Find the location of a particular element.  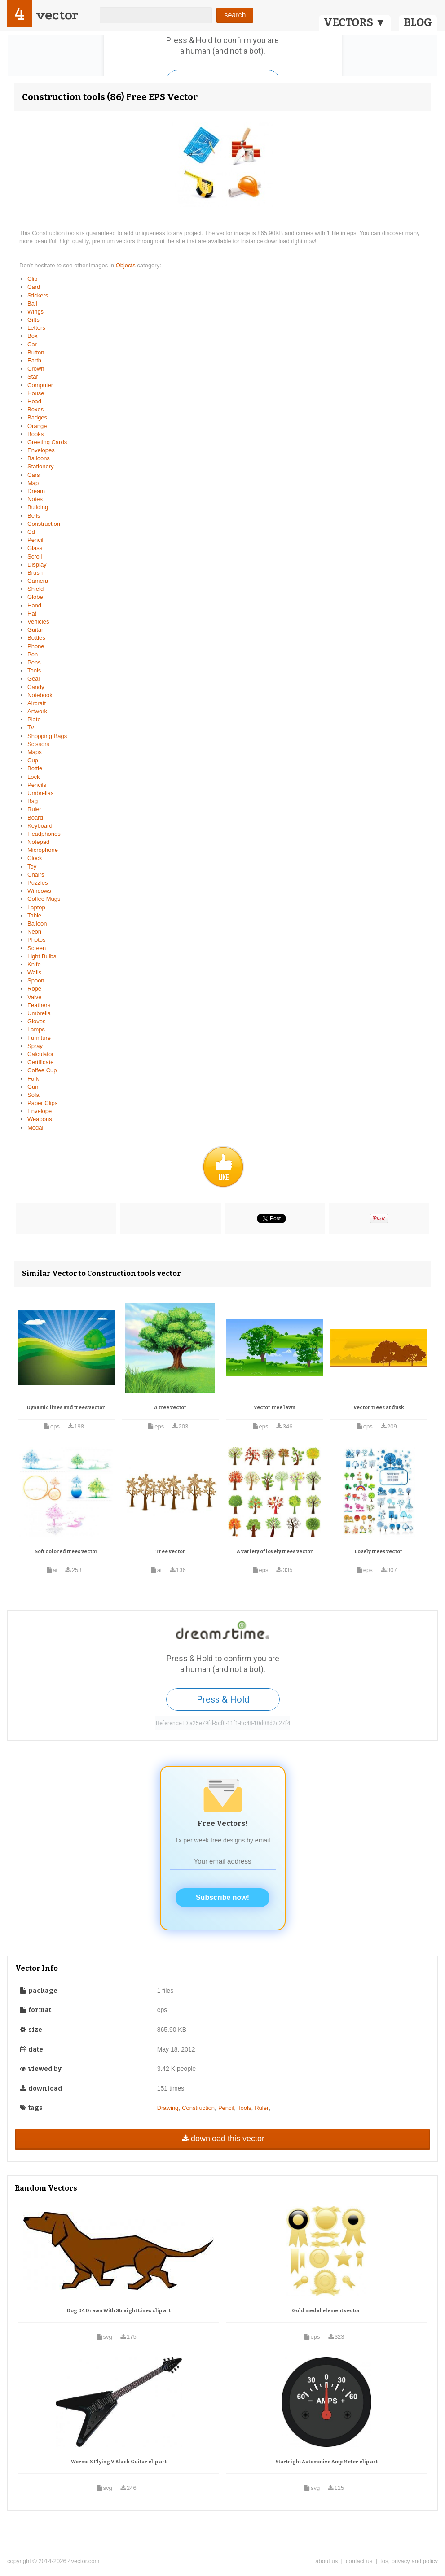

Clip is located at coordinates (32, 278).